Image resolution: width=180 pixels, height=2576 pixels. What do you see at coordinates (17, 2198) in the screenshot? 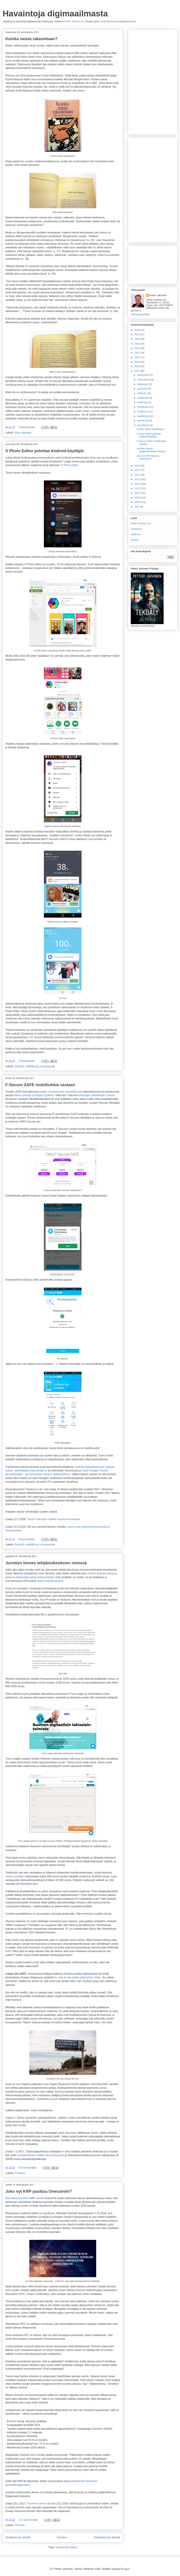
I see `Marraskuussa 2015` at bounding box center [17, 2198].